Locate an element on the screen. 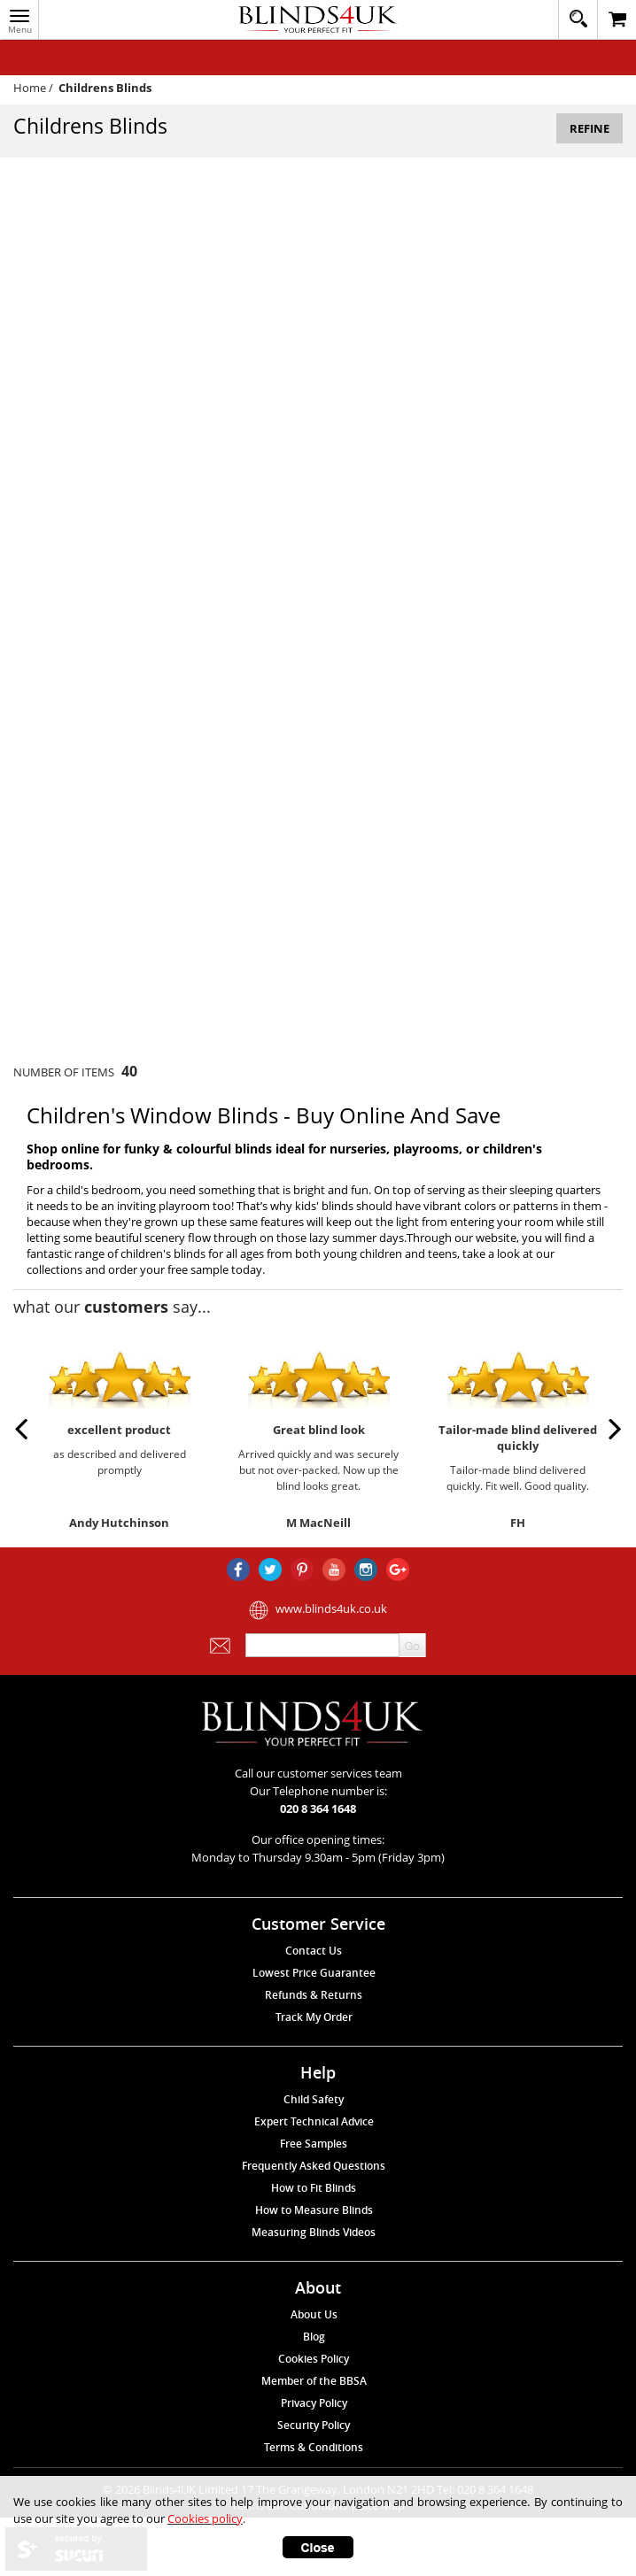 The height and width of the screenshot is (2576, 636). Lowest Price Guarantee is located at coordinates (314, 1972).